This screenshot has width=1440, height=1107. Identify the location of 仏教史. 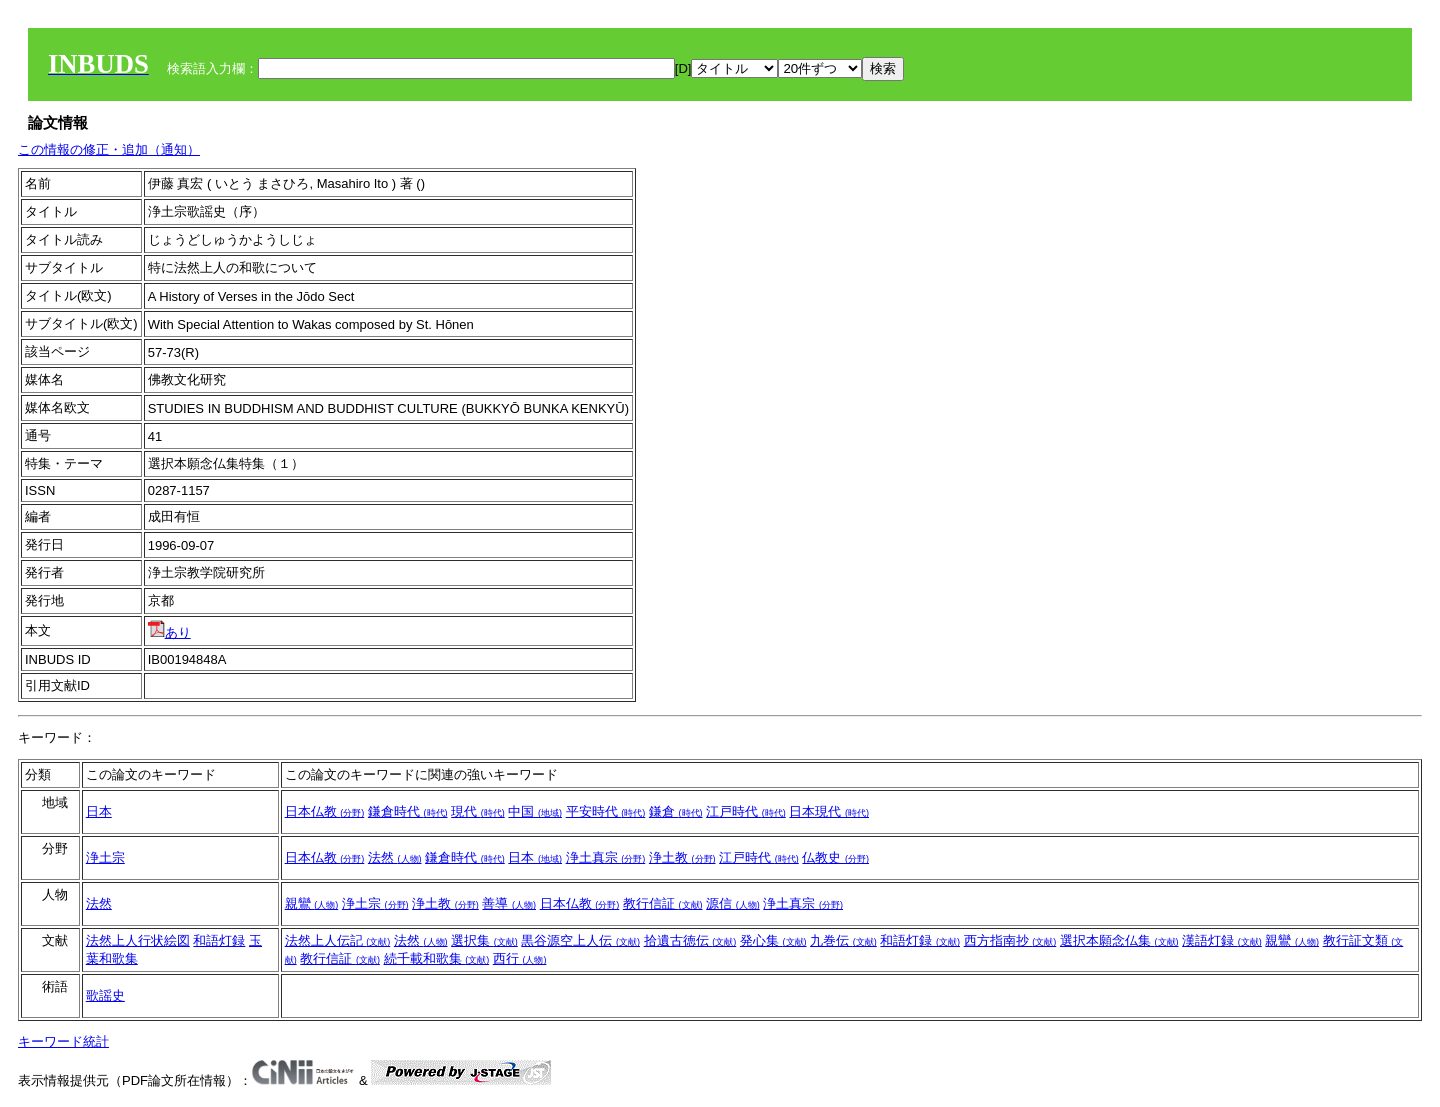
(835, 857).